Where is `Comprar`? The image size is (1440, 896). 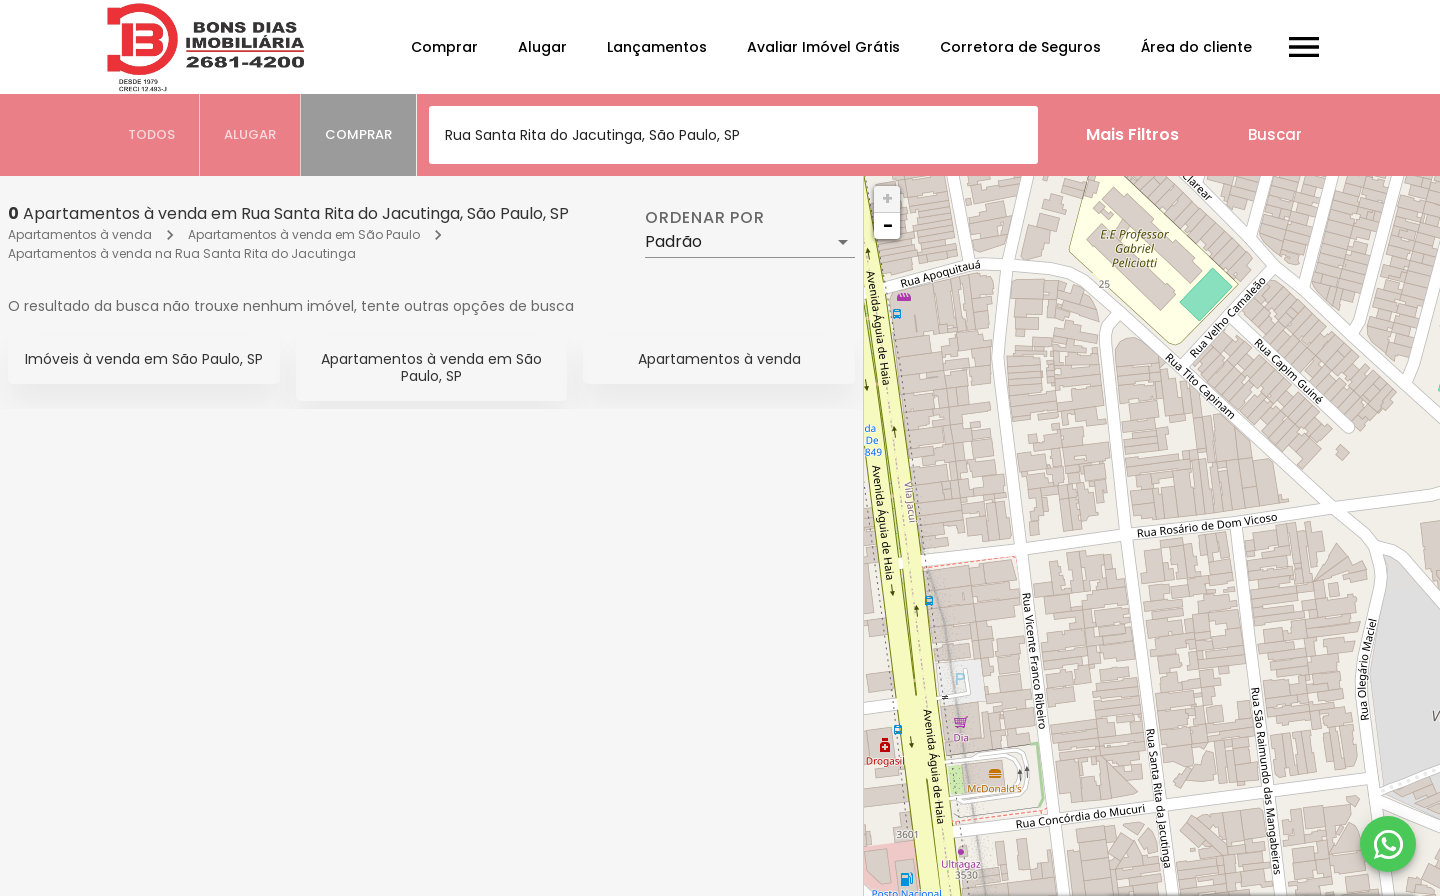 Comprar is located at coordinates (444, 47).